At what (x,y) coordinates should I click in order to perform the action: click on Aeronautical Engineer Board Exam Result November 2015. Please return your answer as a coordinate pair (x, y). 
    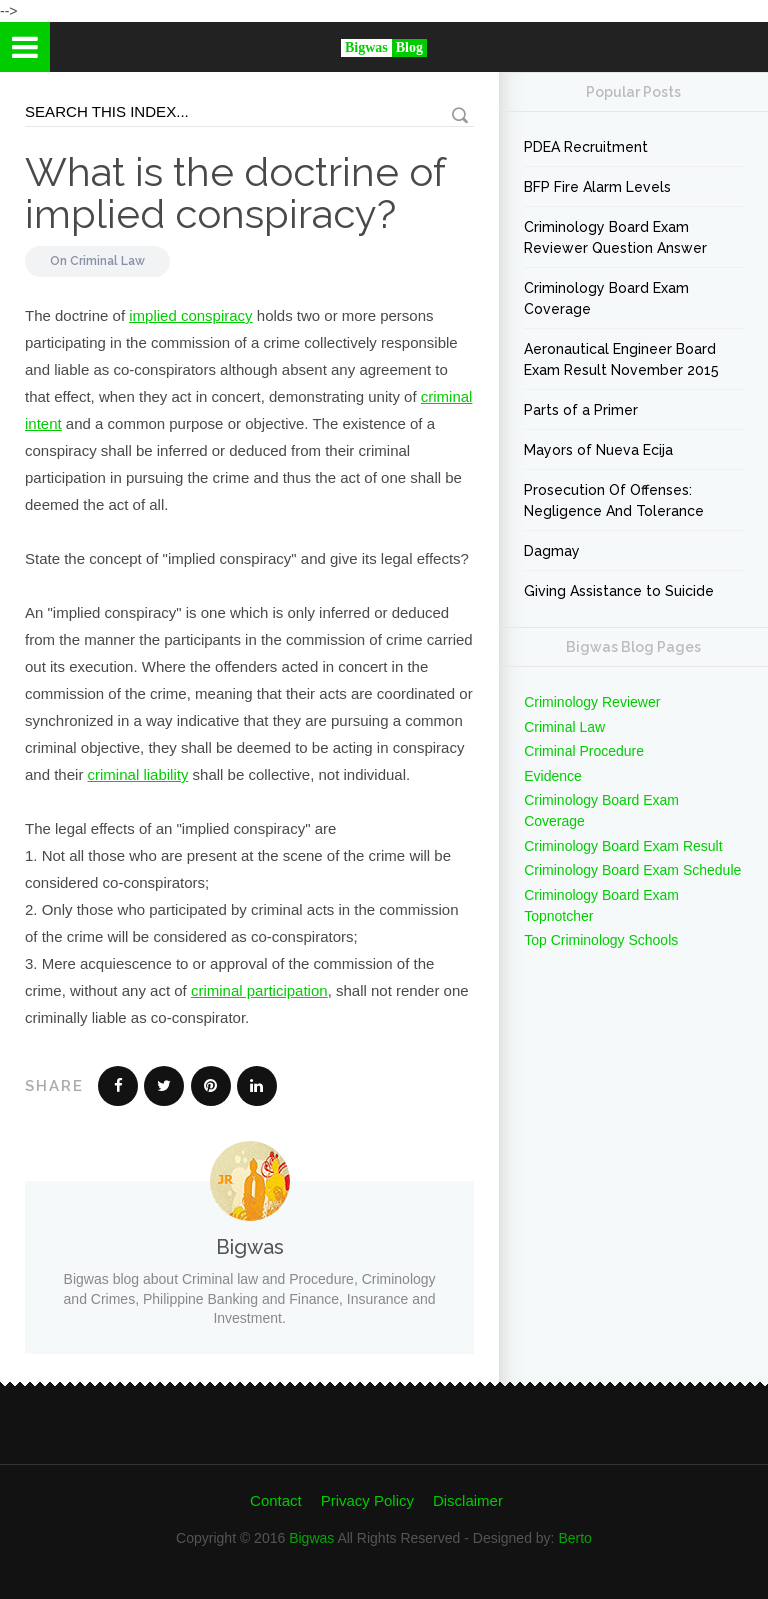
    Looking at the image, I should click on (621, 359).